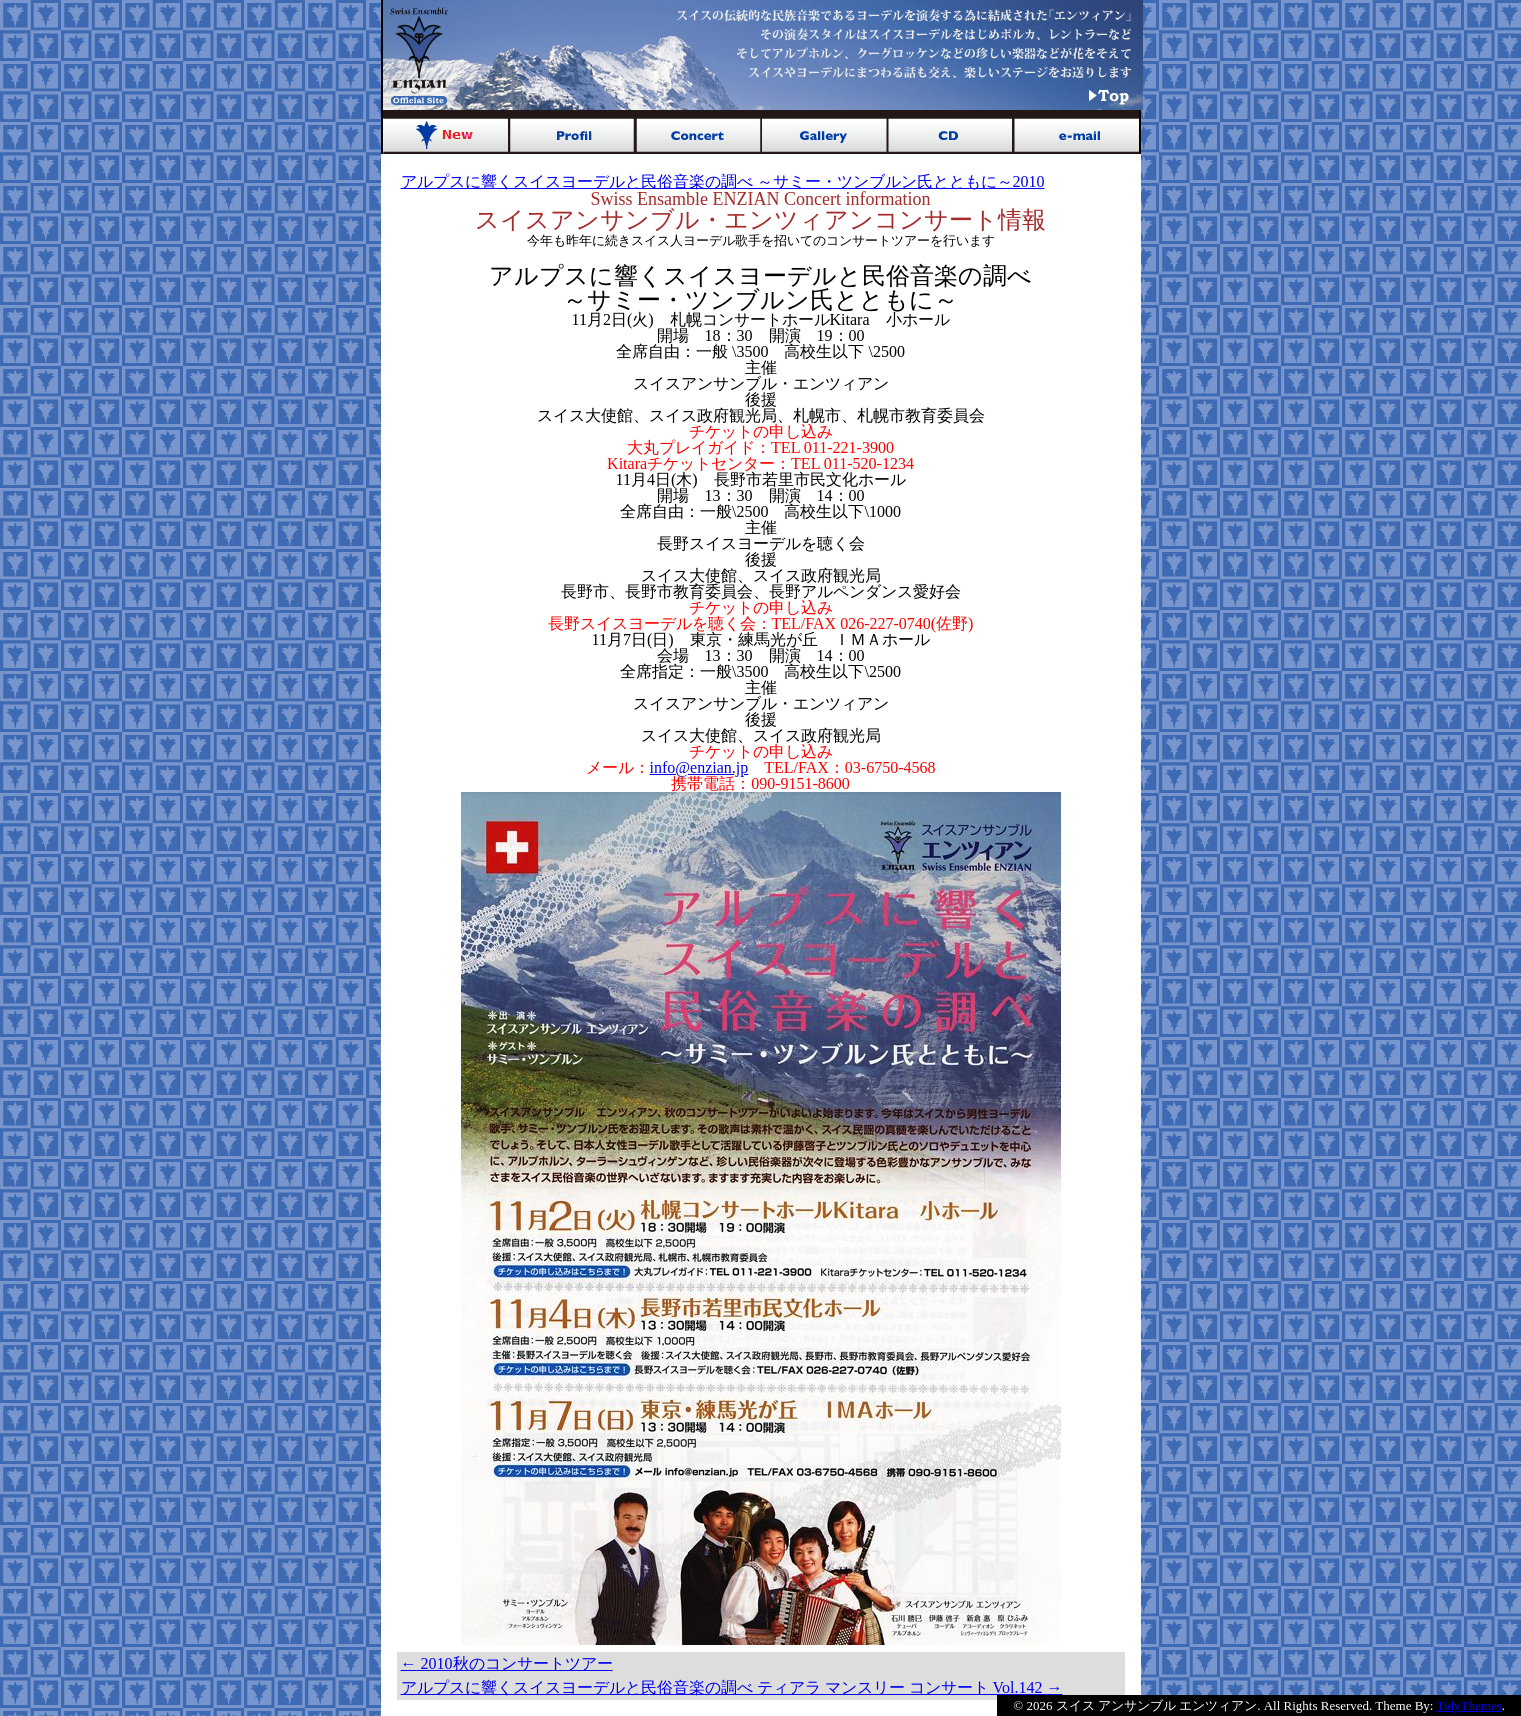  What do you see at coordinates (699, 767) in the screenshot?
I see `info@enzian.jp` at bounding box center [699, 767].